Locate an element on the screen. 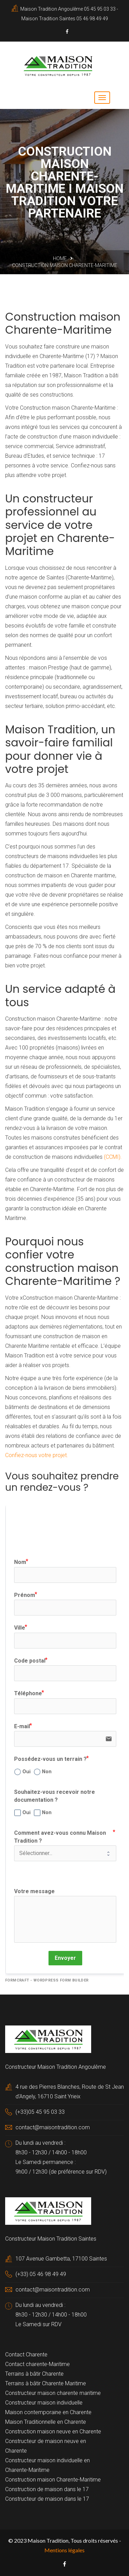 This screenshot has width=129, height=2576. Contact charente-Maritime is located at coordinates (37, 2364).